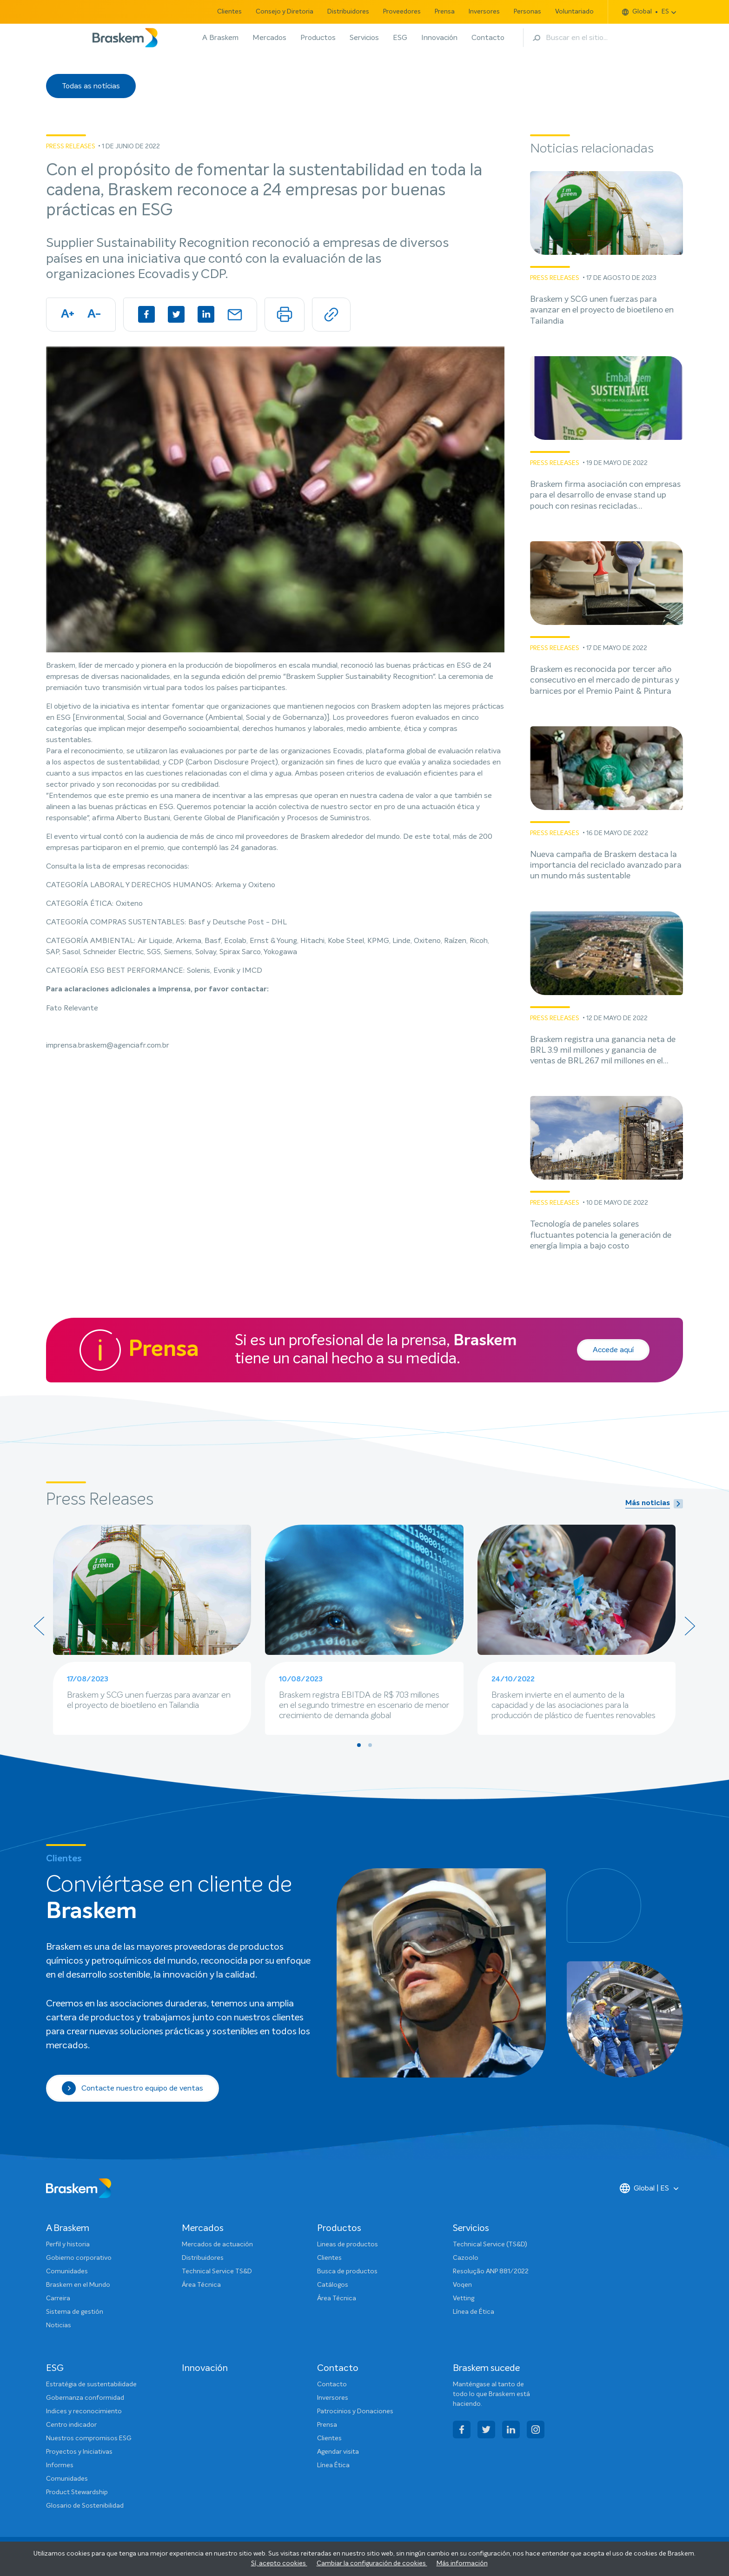 The height and width of the screenshot is (2576, 729). Describe the element at coordinates (91, 86) in the screenshot. I see `Todas as notícias` at that location.